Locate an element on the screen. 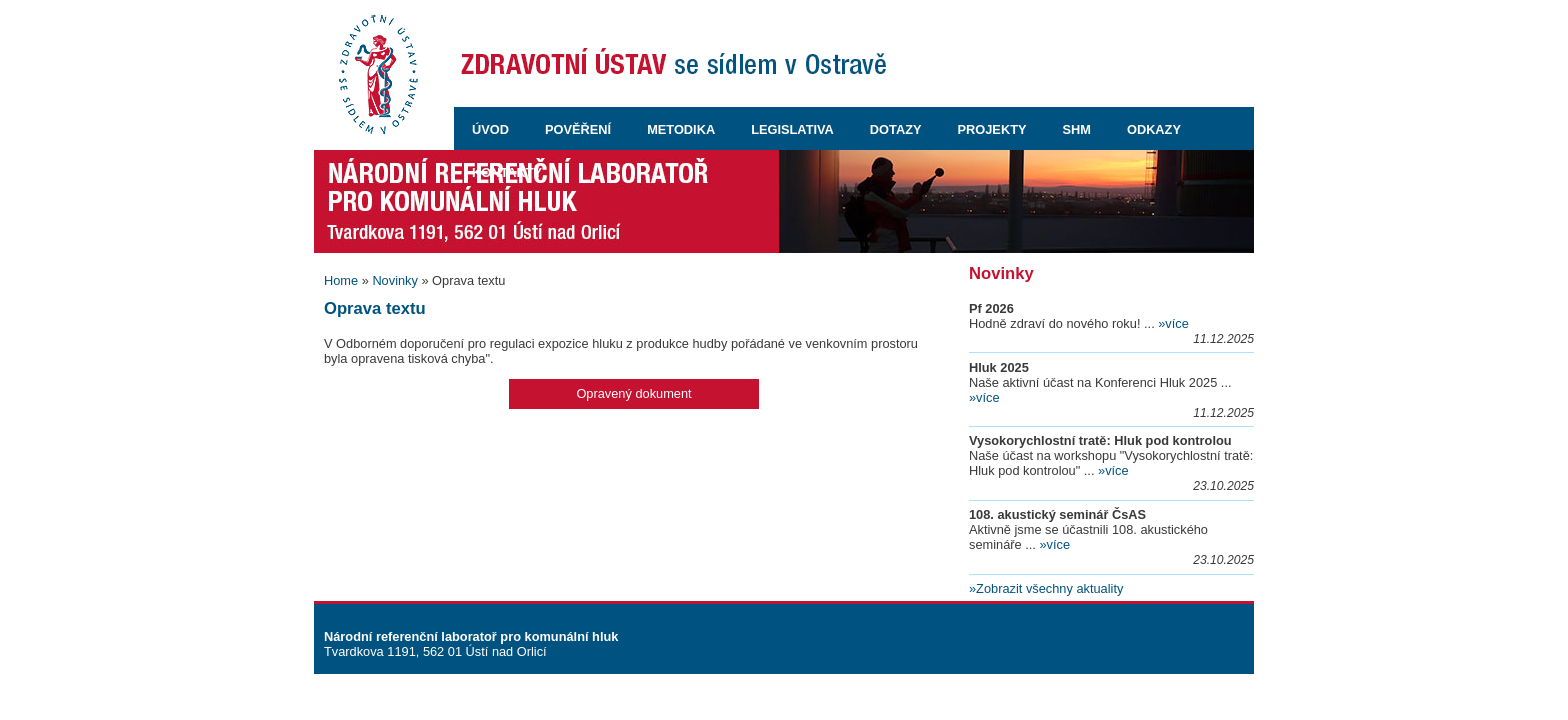 This screenshot has height=720, width=1568. Home is located at coordinates (341, 280).